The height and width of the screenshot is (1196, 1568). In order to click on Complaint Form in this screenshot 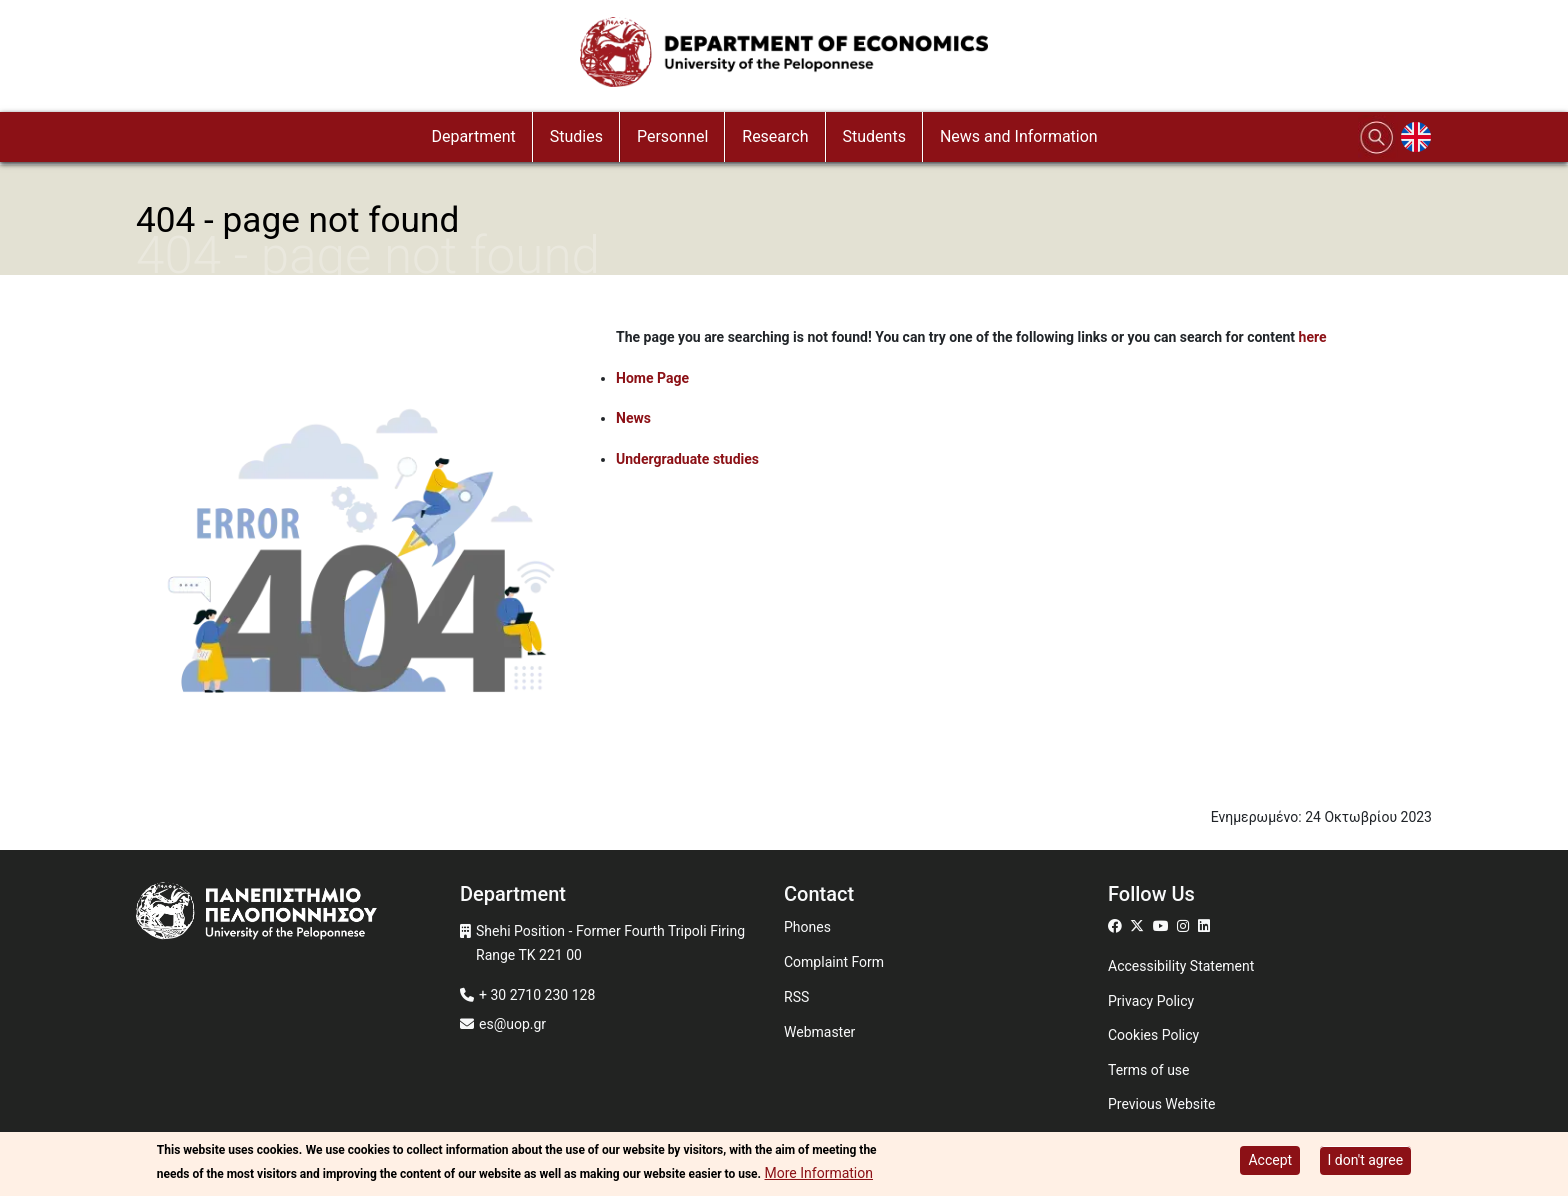, I will do `click(834, 962)`.